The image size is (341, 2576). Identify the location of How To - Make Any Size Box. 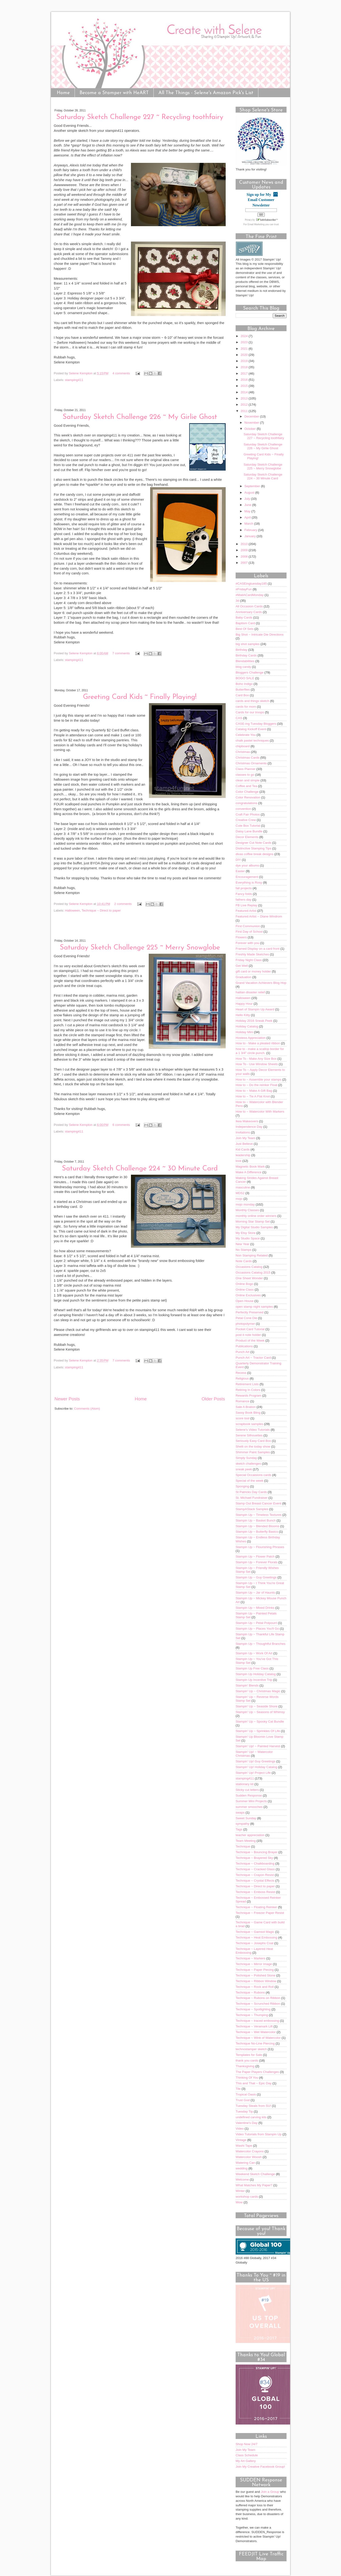
(256, 1058).